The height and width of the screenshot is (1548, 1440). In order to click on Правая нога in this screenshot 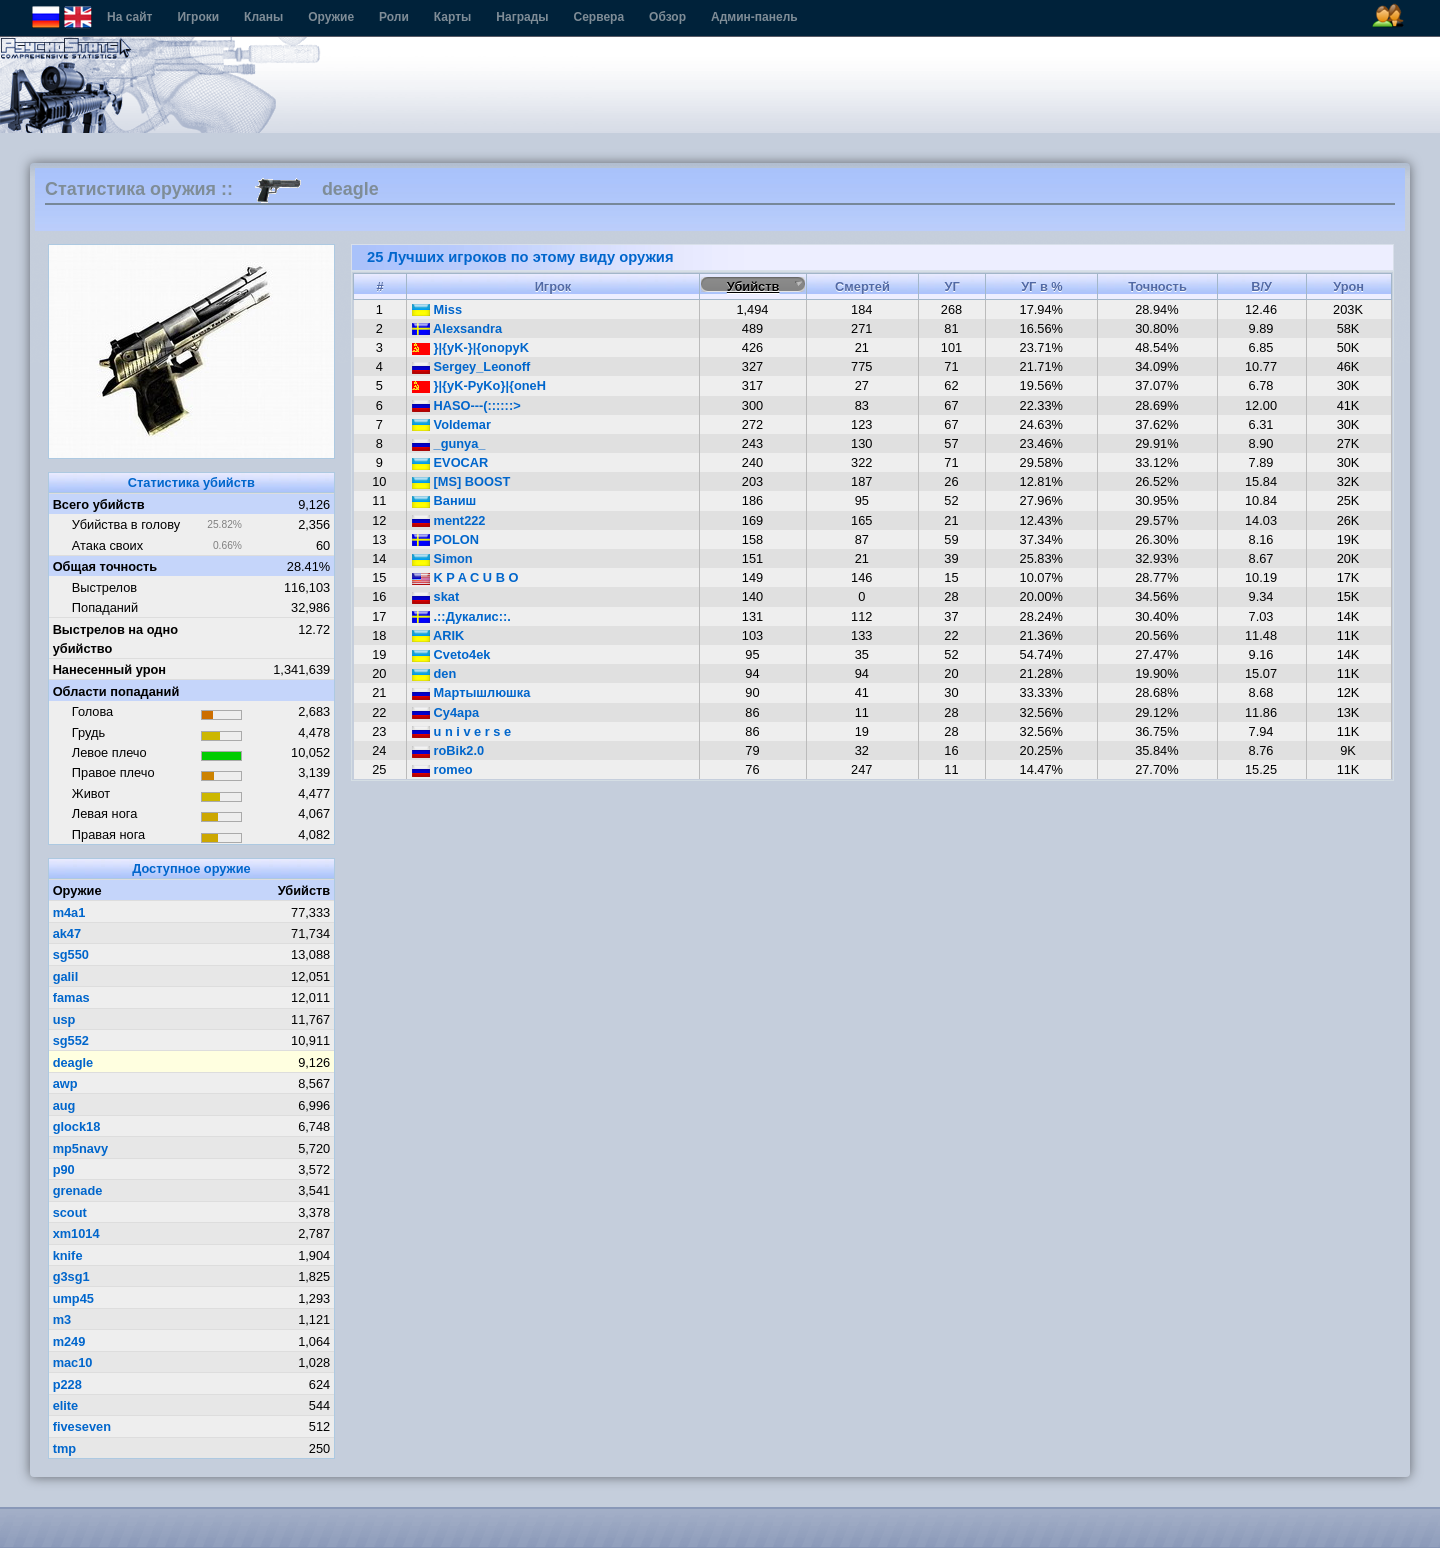, I will do `click(108, 834)`.